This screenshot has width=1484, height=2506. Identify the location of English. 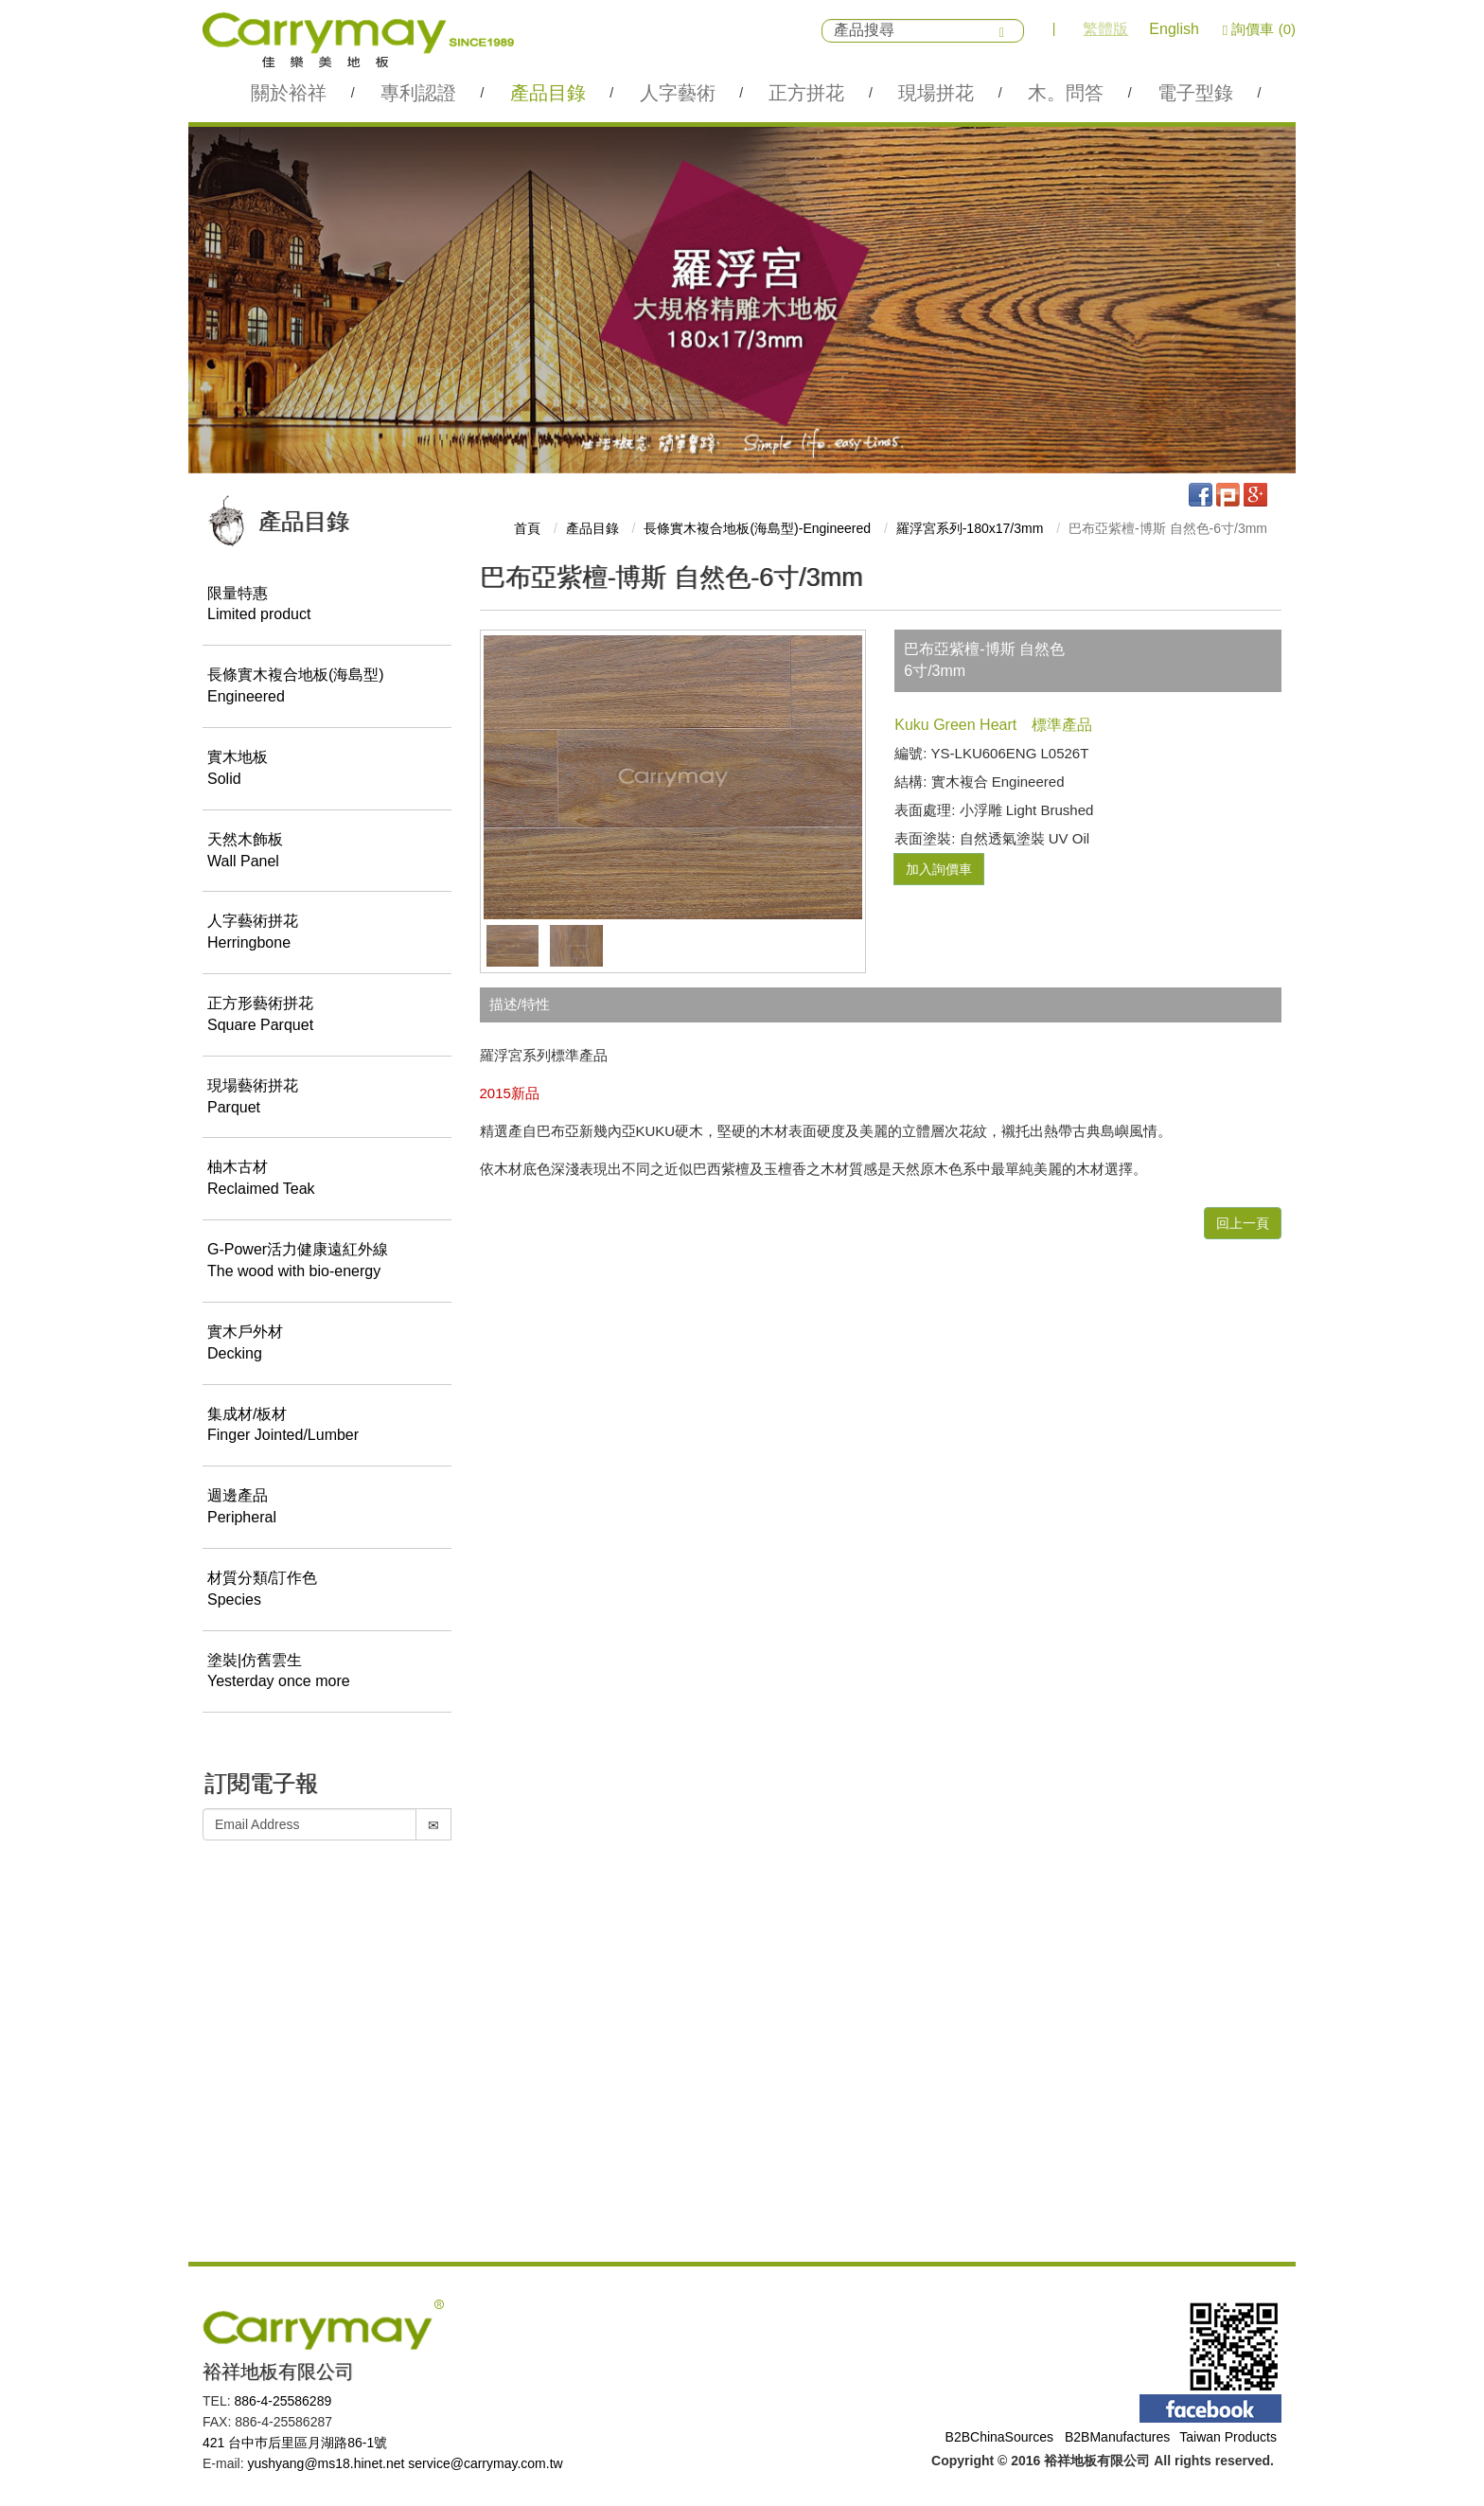
(1173, 29).